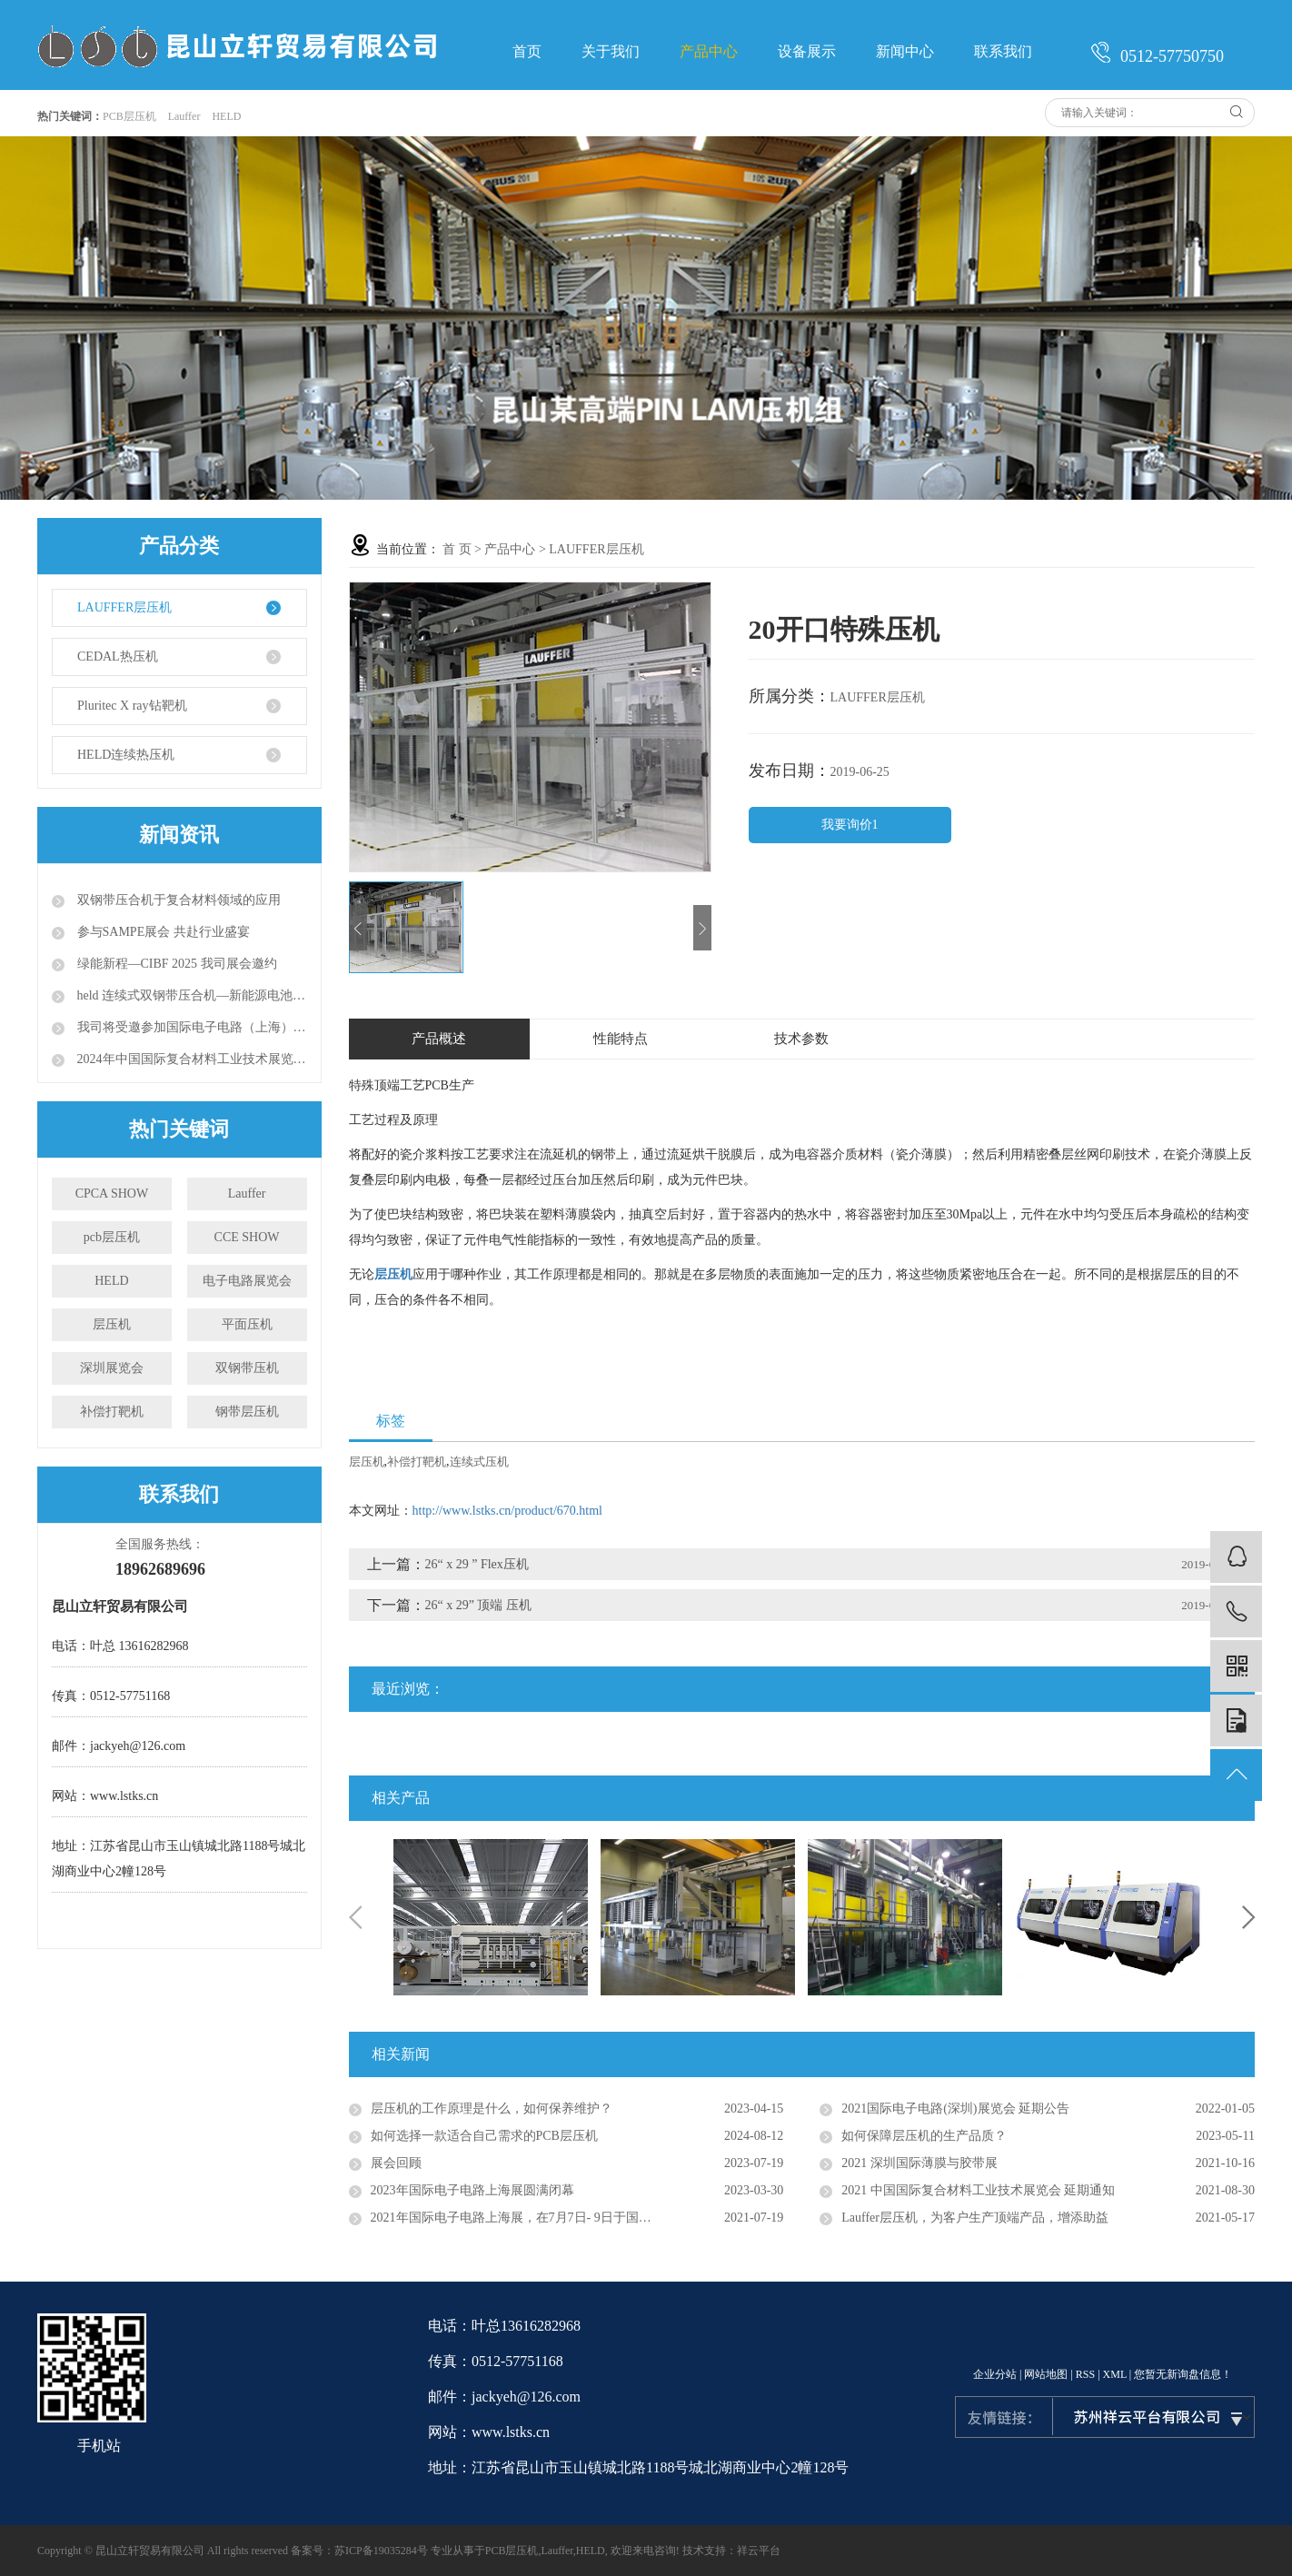  Describe the element at coordinates (457, 549) in the screenshot. I see `首 页` at that location.